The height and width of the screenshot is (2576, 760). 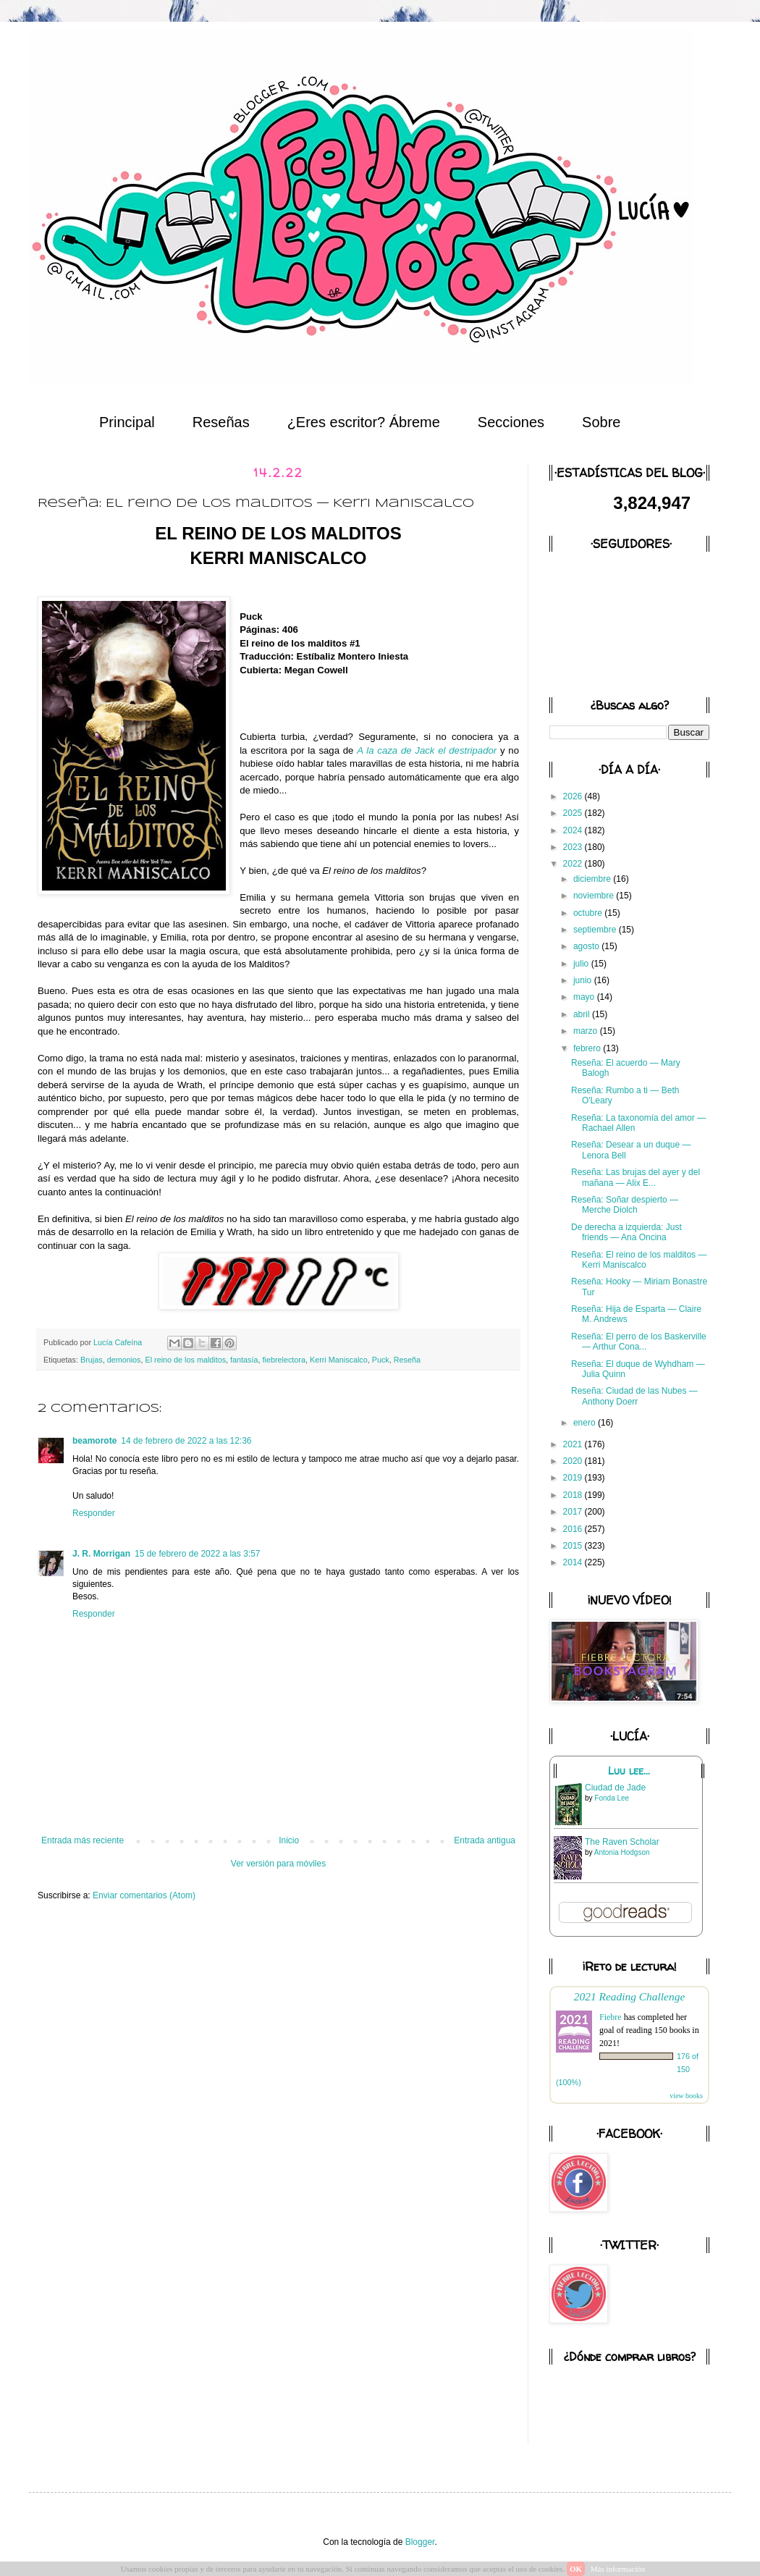 I want to click on J. R. Morrigan, so click(x=101, y=1554).